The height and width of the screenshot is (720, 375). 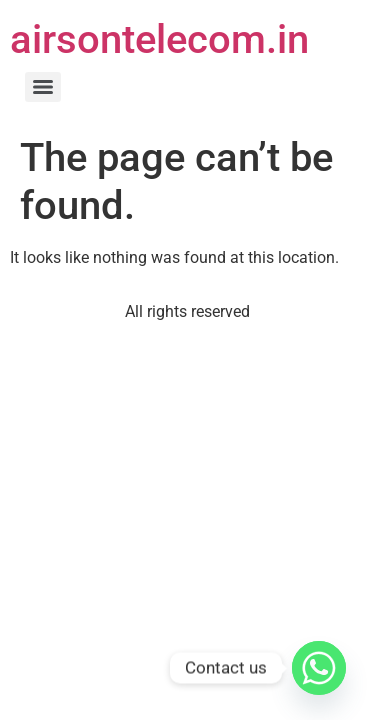 What do you see at coordinates (319, 668) in the screenshot?
I see `[Whatsapp]` at bounding box center [319, 668].